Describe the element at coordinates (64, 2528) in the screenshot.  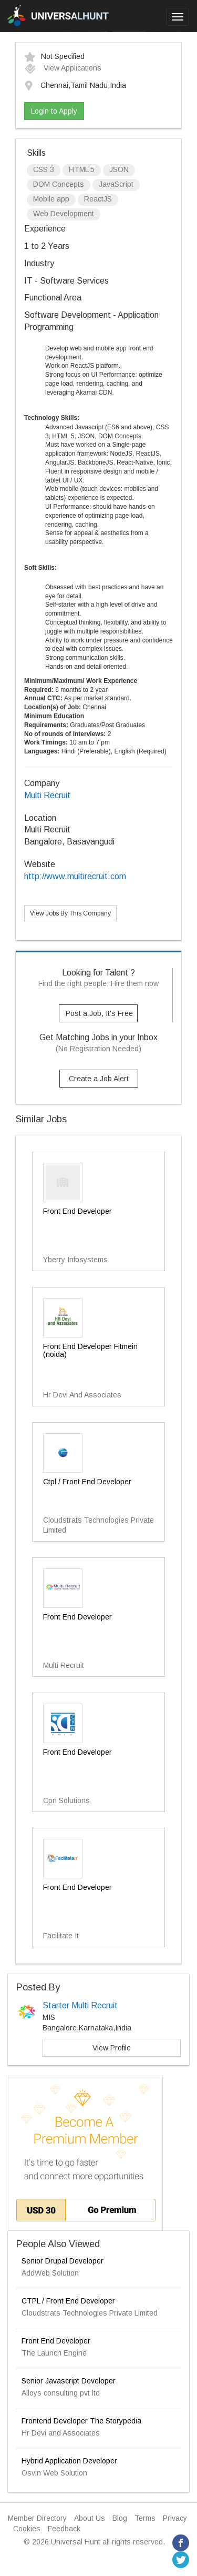
I see `Feedback` at that location.